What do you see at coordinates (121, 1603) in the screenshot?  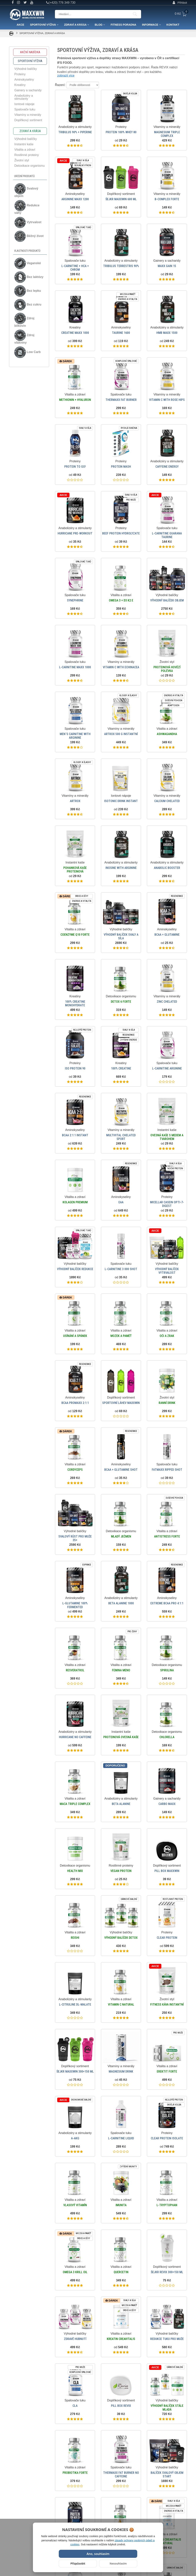 I see `BETA ALANINE 1000` at bounding box center [121, 1603].